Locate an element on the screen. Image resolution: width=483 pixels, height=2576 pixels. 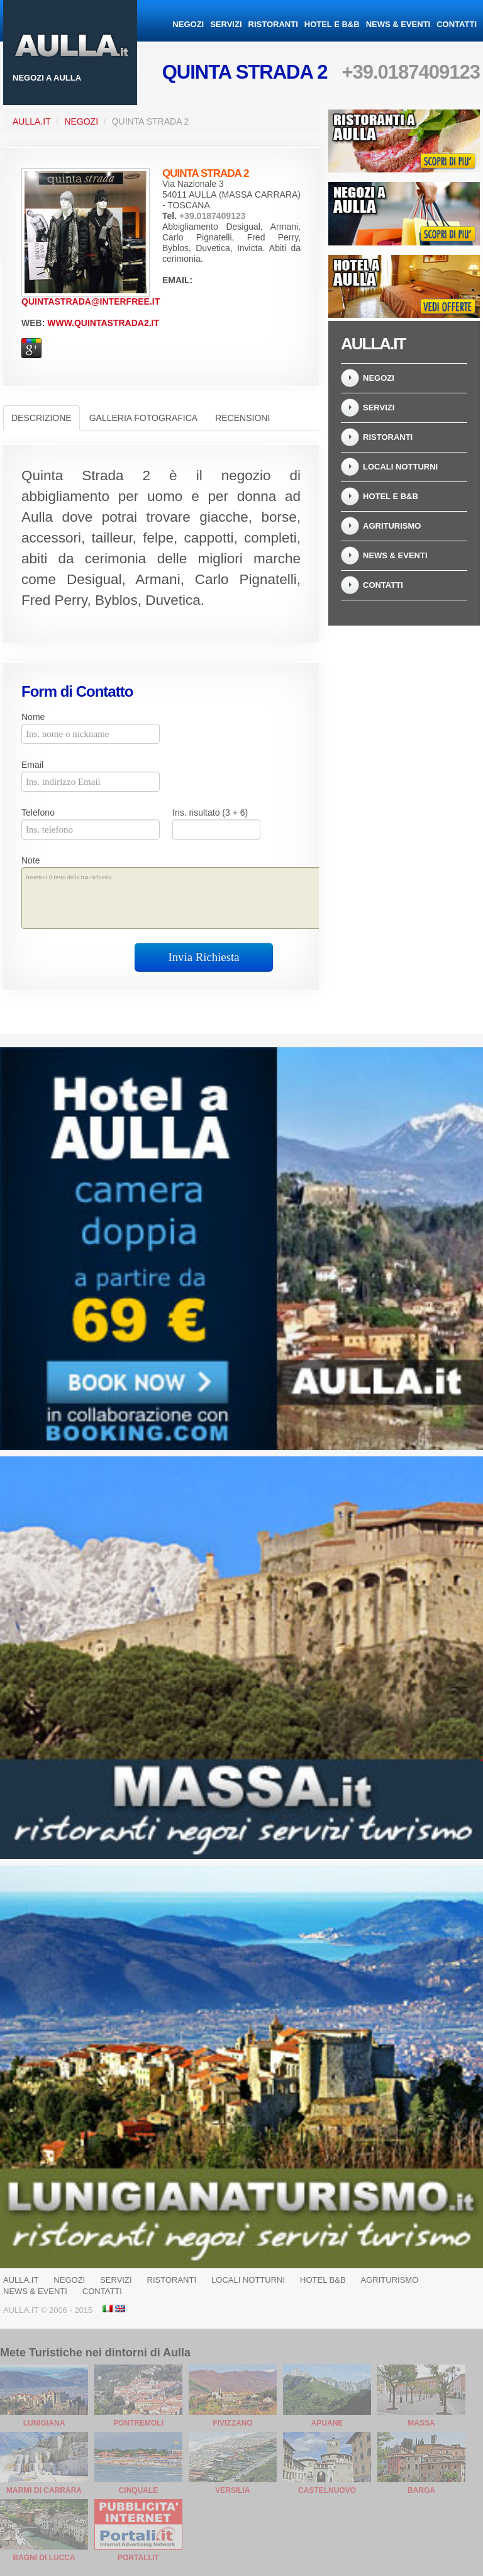
Massa is located at coordinates (421, 2423).